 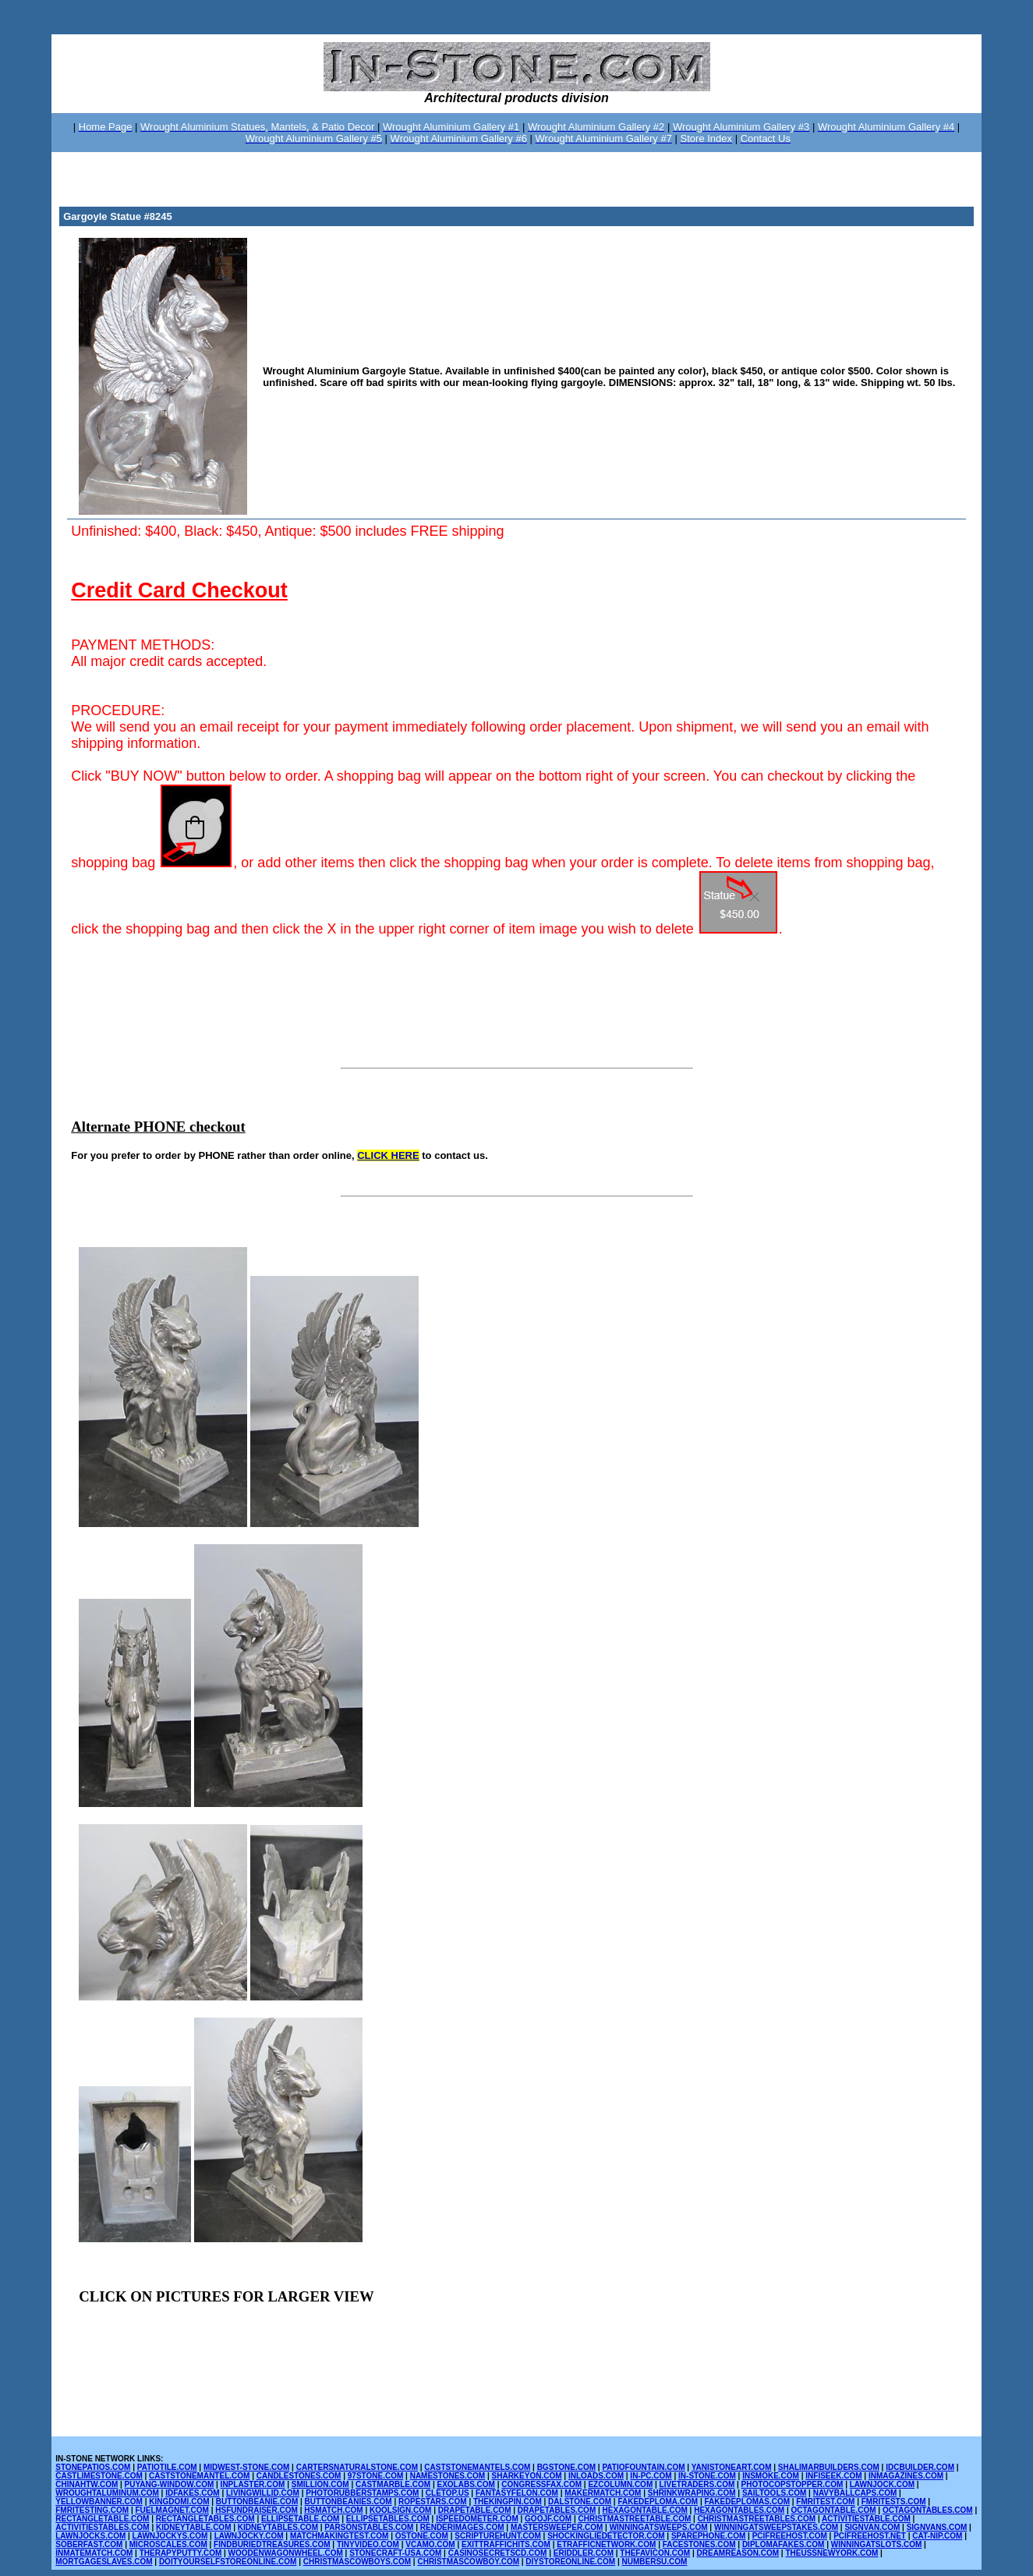 What do you see at coordinates (395, 2553) in the screenshot?
I see `STONECRAFT-USA.COM` at bounding box center [395, 2553].